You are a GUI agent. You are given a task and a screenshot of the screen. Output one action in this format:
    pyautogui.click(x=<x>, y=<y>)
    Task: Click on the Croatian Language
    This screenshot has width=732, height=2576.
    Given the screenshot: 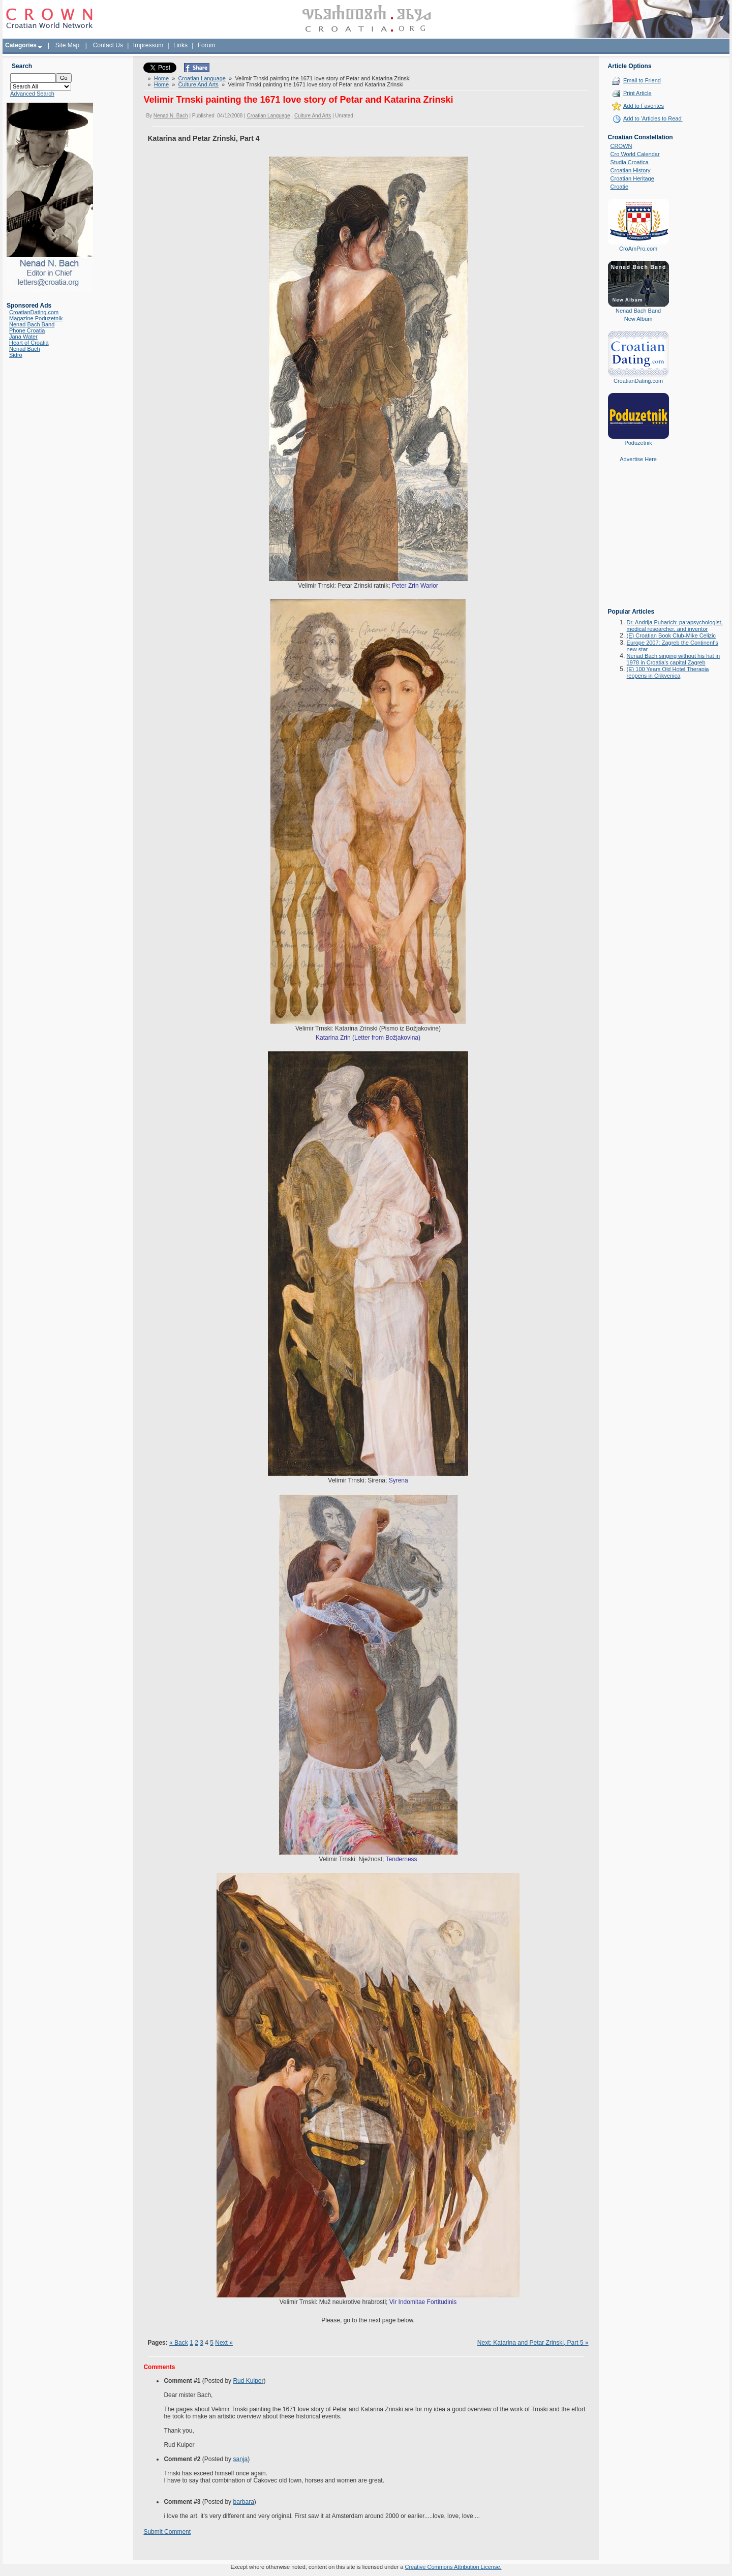 What is the action you would take?
    pyautogui.click(x=202, y=78)
    